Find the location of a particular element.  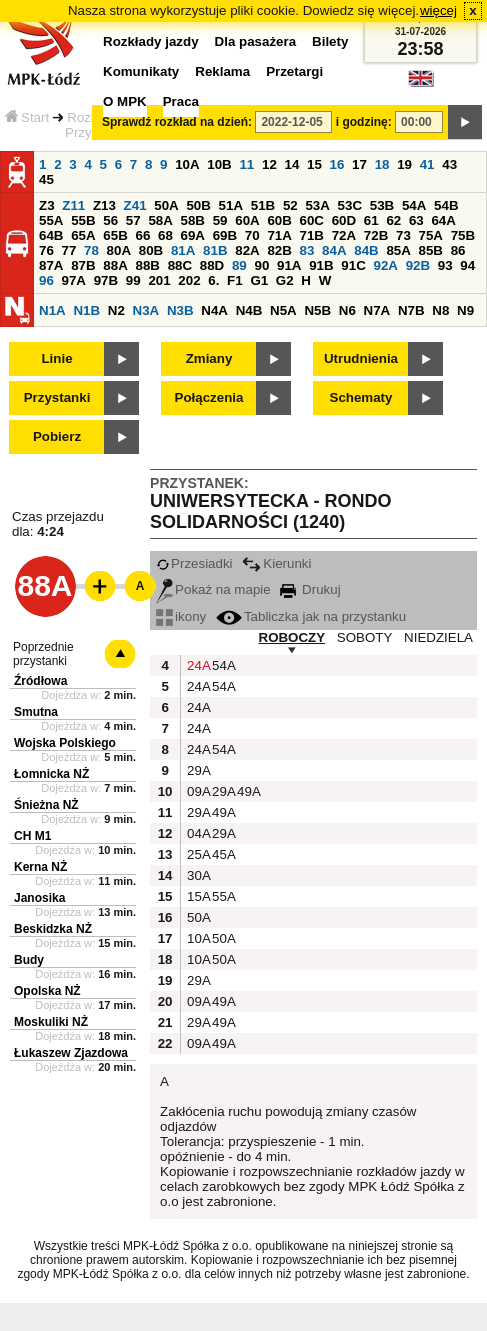

30A is located at coordinates (197, 875).